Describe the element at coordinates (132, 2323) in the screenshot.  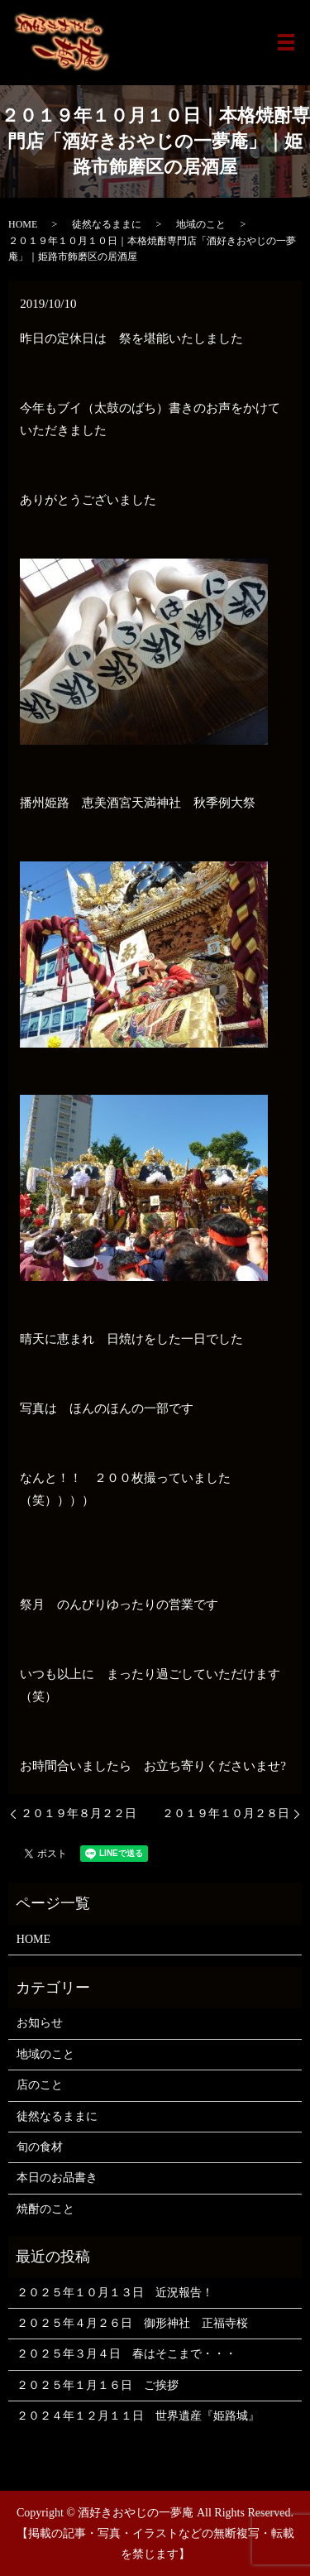
I see `２０２５年４月２６日 御形神社 正福寺桜` at that location.